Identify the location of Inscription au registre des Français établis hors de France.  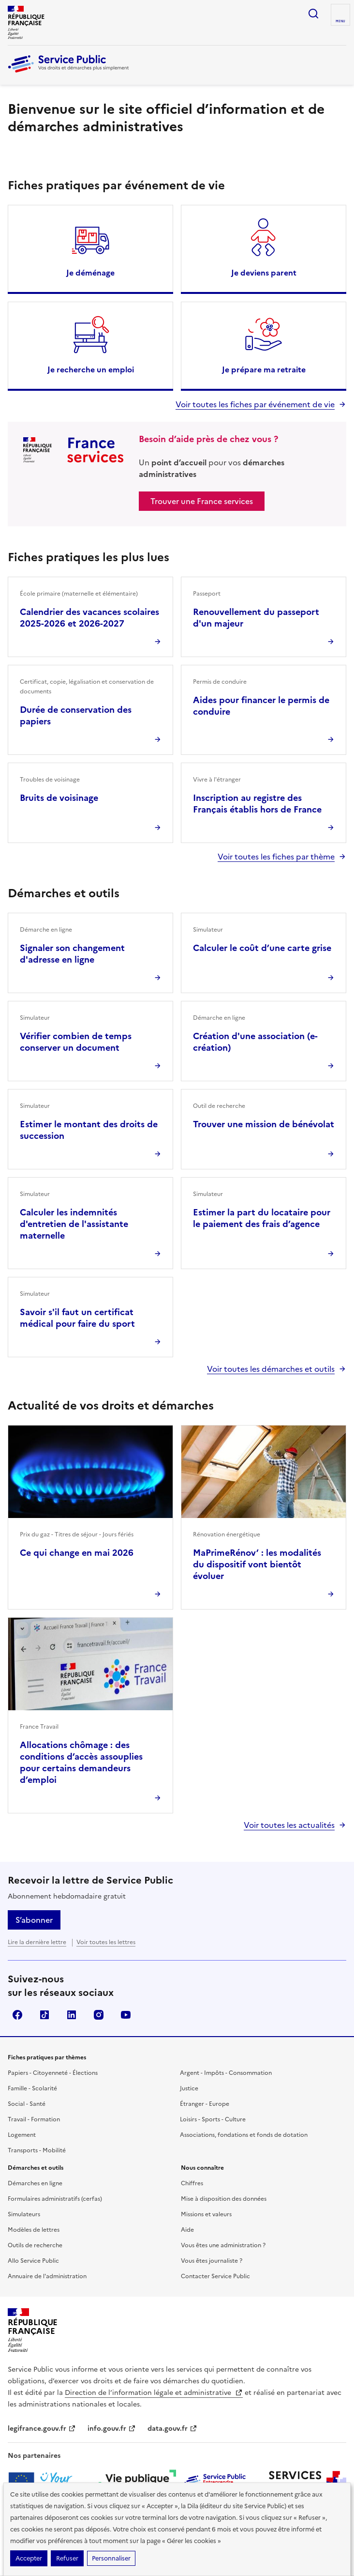
(257, 803).